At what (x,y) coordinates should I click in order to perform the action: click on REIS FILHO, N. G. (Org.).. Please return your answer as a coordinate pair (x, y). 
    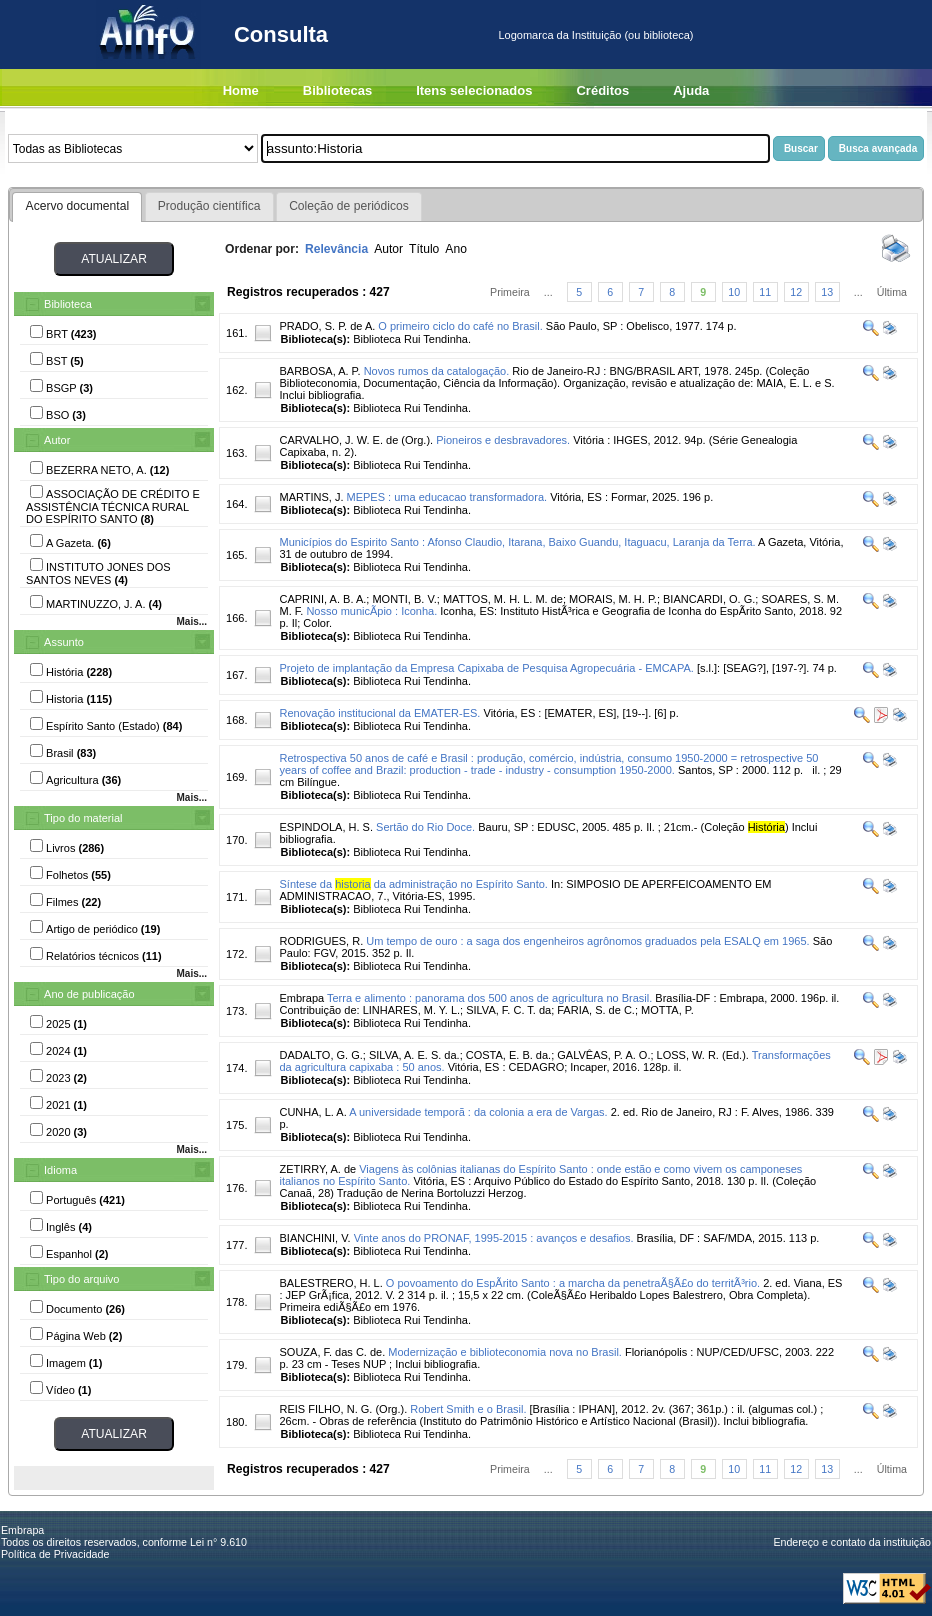
    Looking at the image, I should click on (343, 1409).